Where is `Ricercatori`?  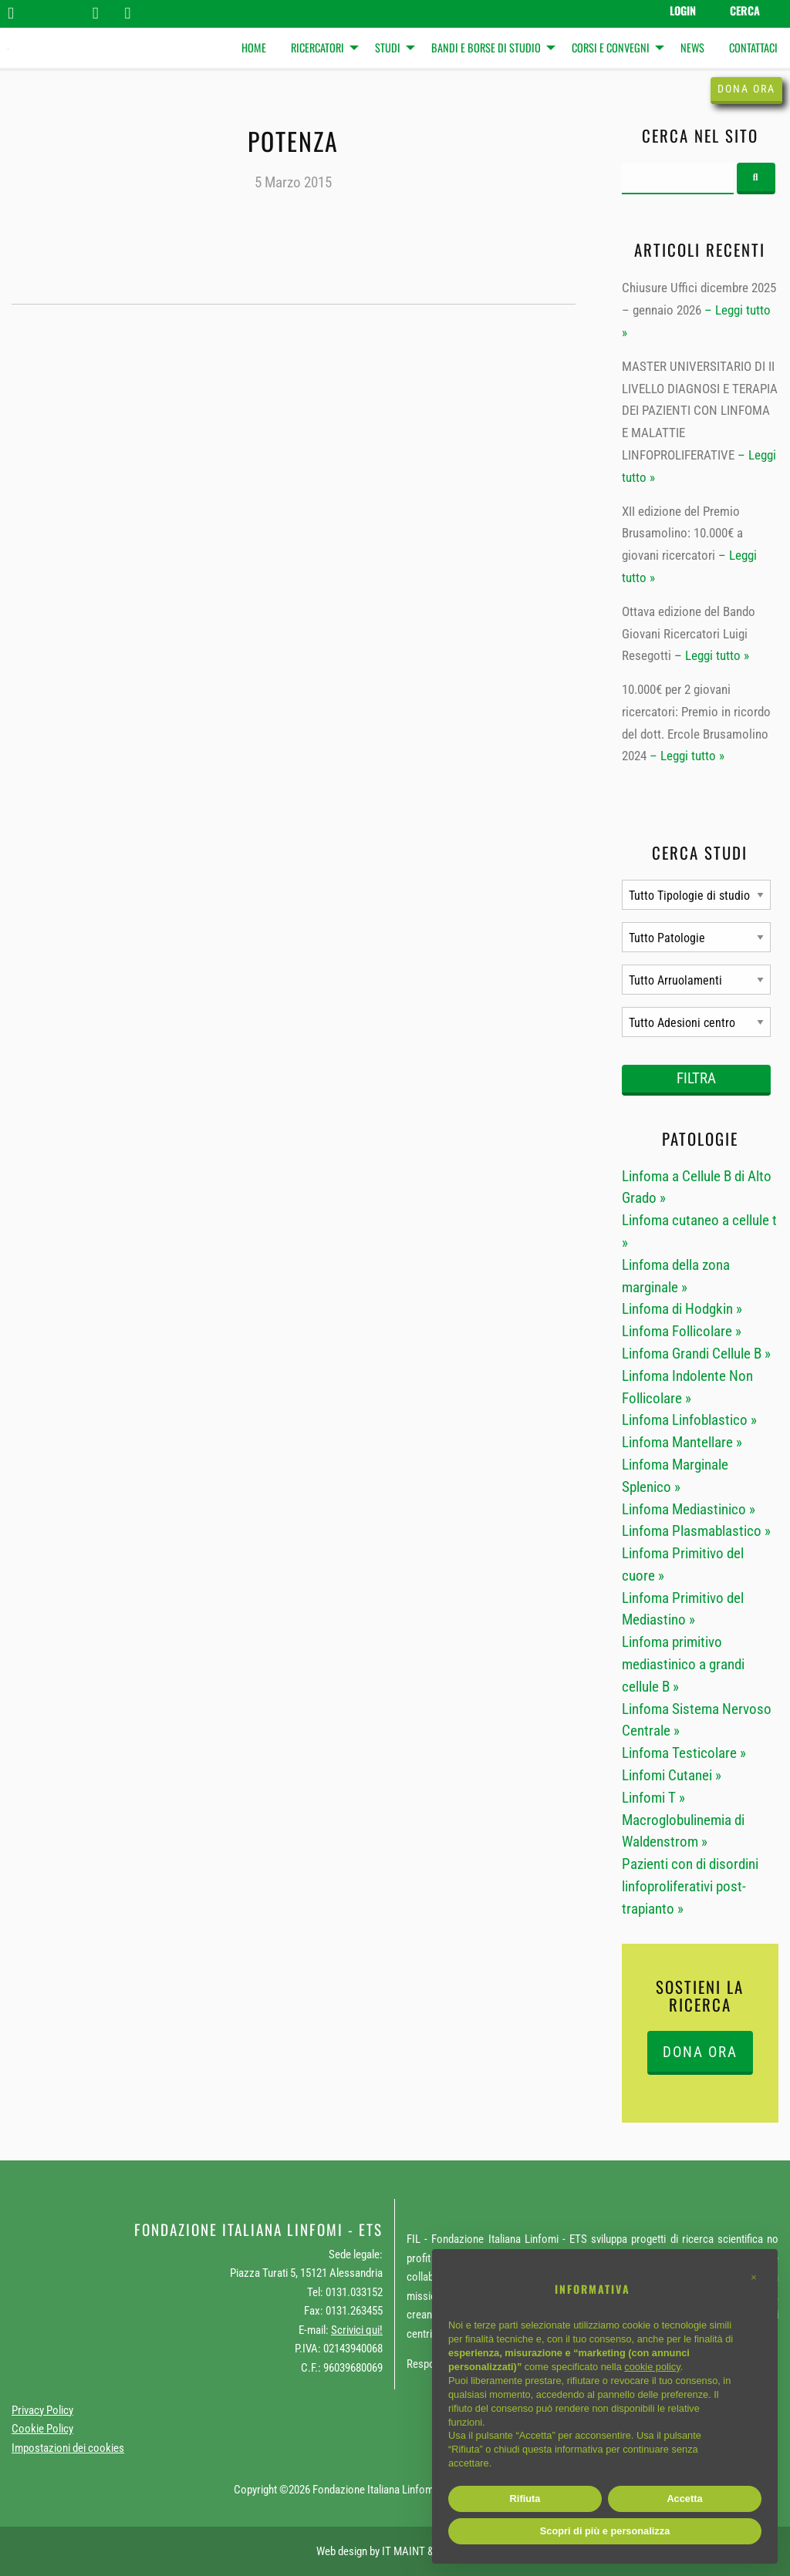 Ricercatori is located at coordinates (317, 47).